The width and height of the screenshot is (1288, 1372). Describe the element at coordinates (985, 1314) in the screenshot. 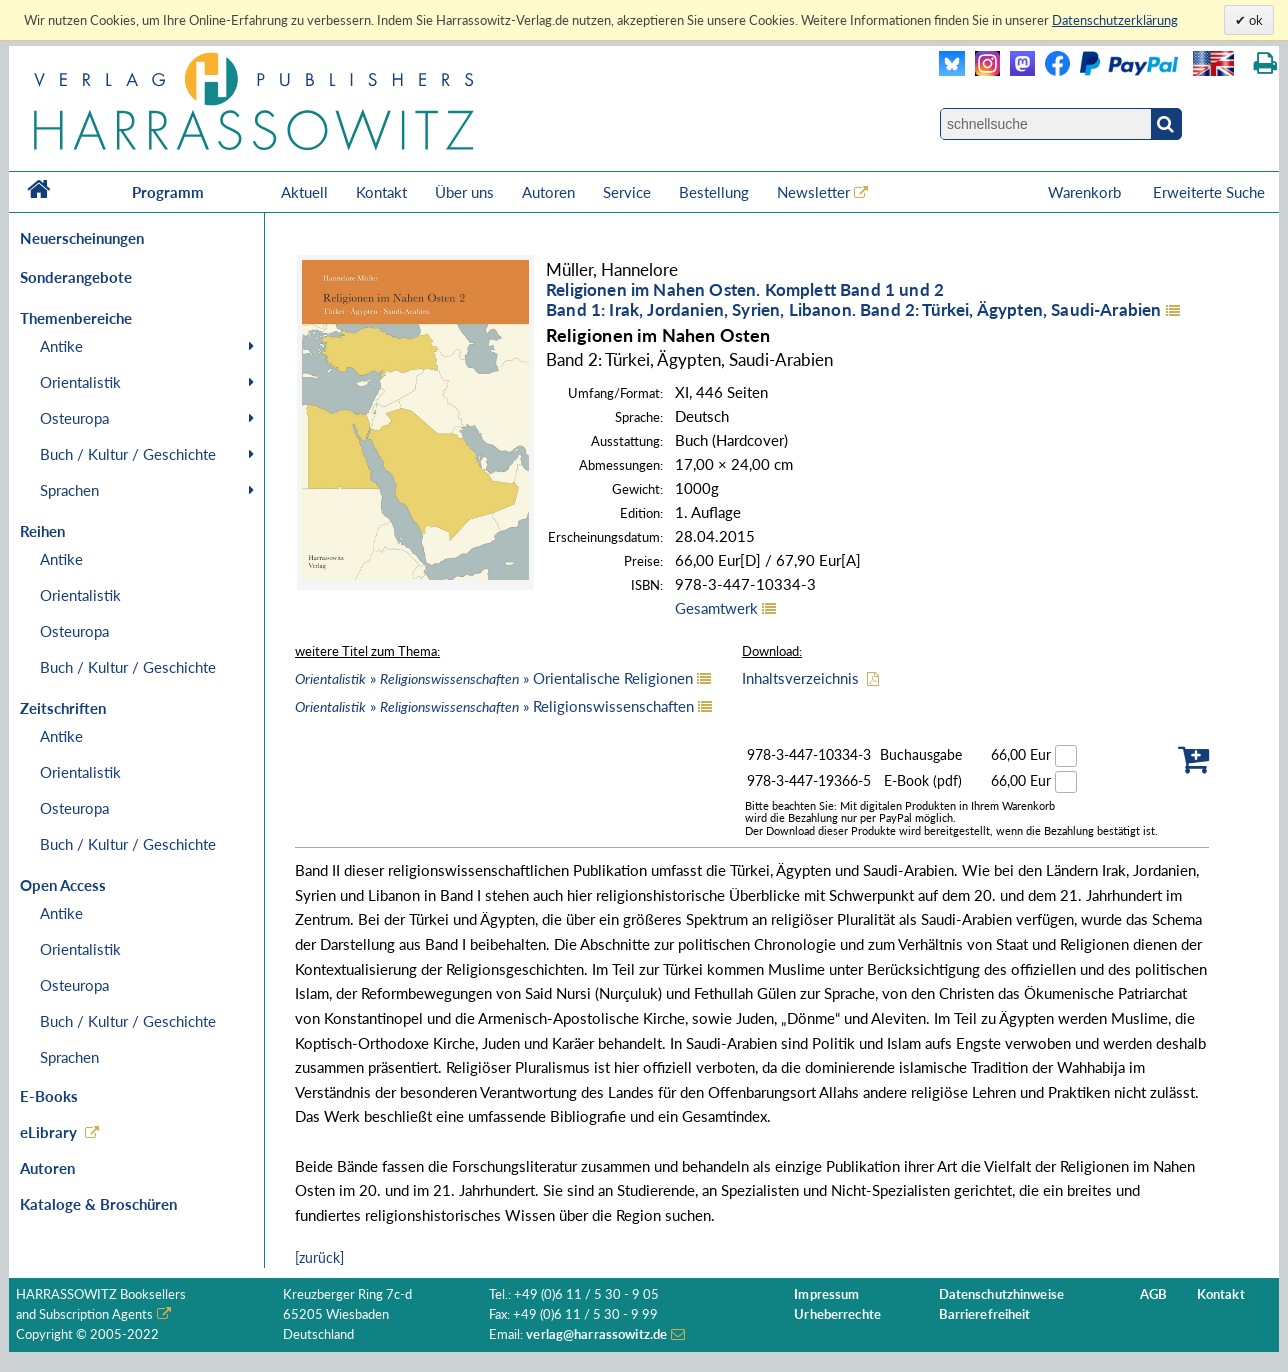

I see `Barrierefreiheit` at that location.